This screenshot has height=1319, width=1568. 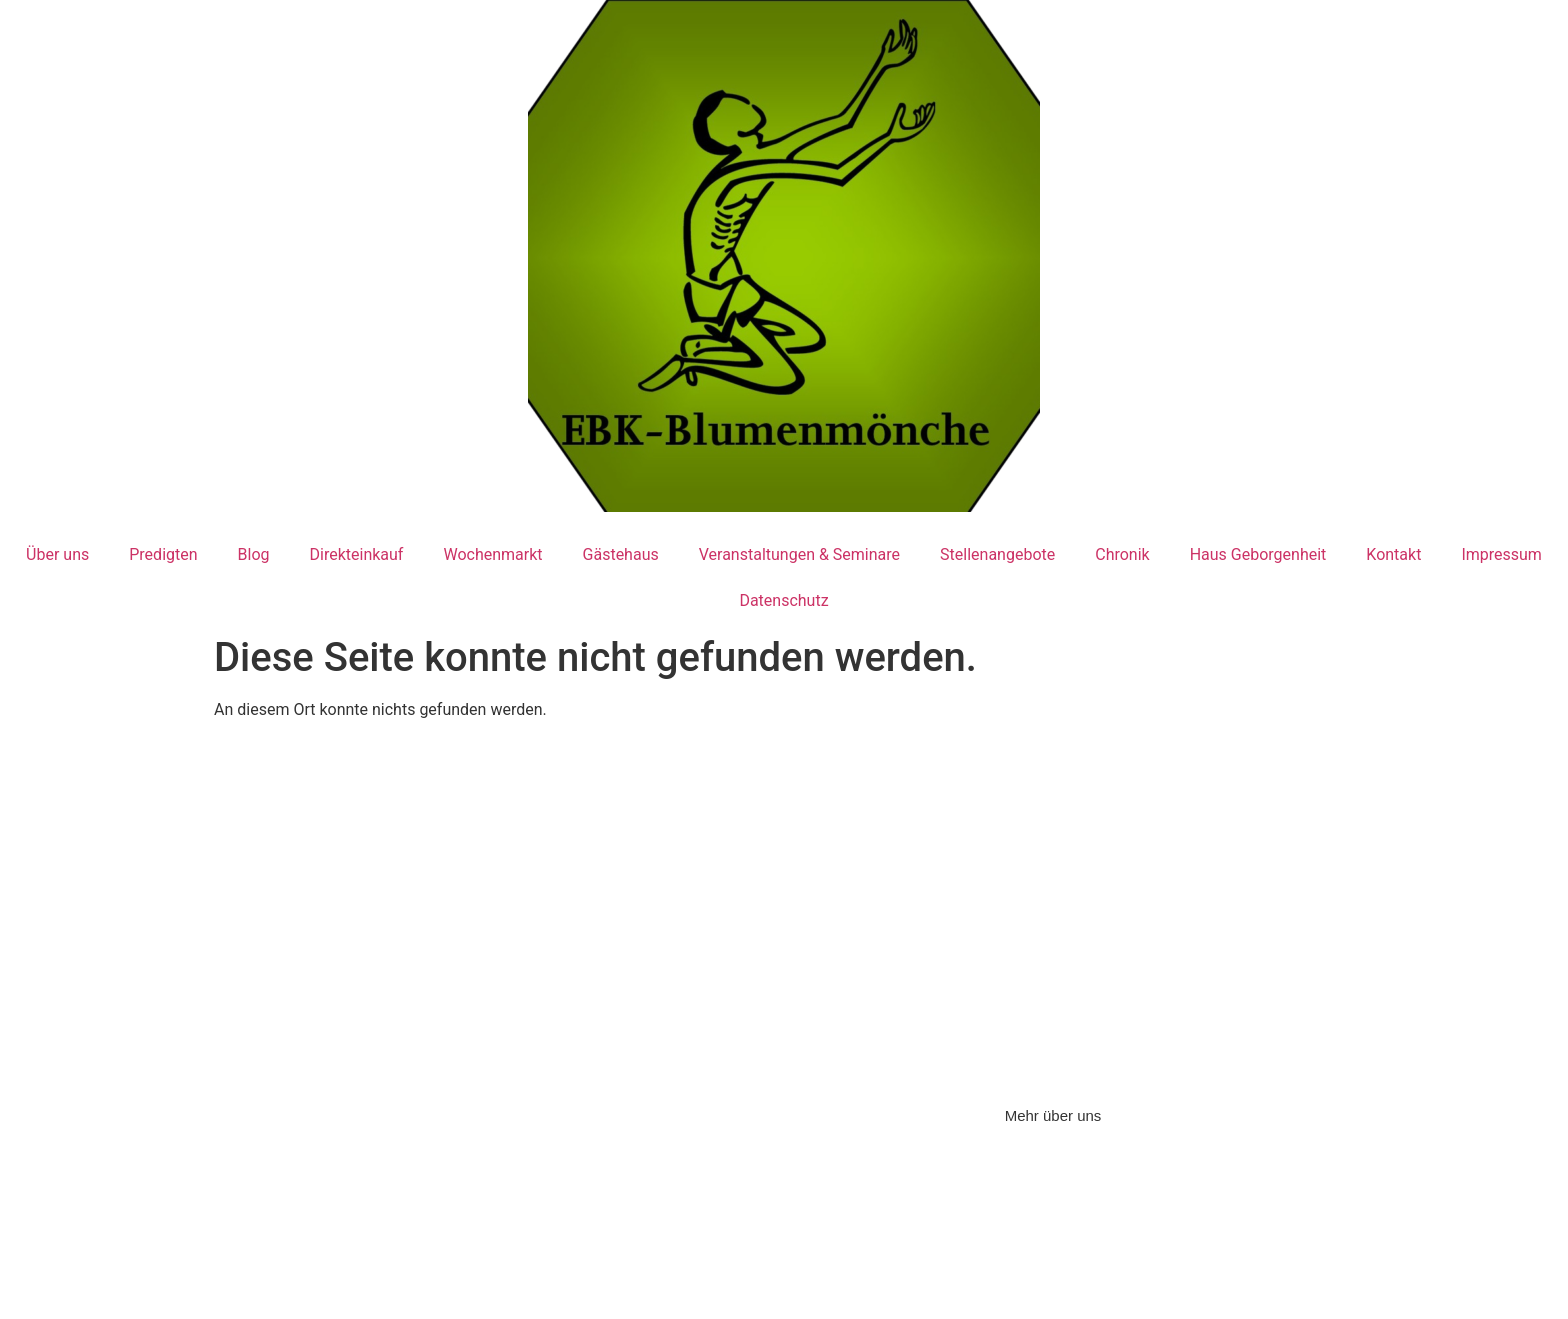 I want to click on Kontakt, so click(x=1393, y=554).